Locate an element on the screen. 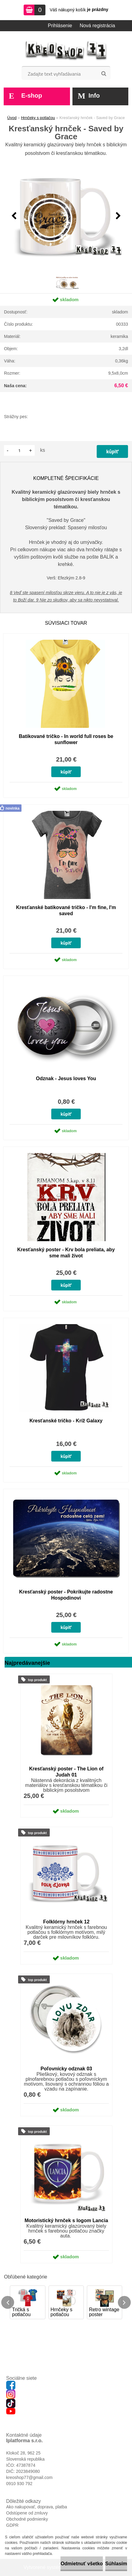  Nová registrácia is located at coordinates (97, 25).